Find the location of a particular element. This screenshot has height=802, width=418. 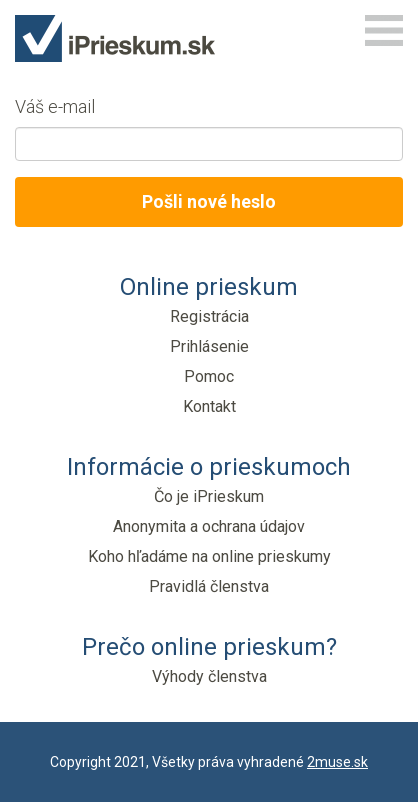

Kontakt is located at coordinates (209, 406).